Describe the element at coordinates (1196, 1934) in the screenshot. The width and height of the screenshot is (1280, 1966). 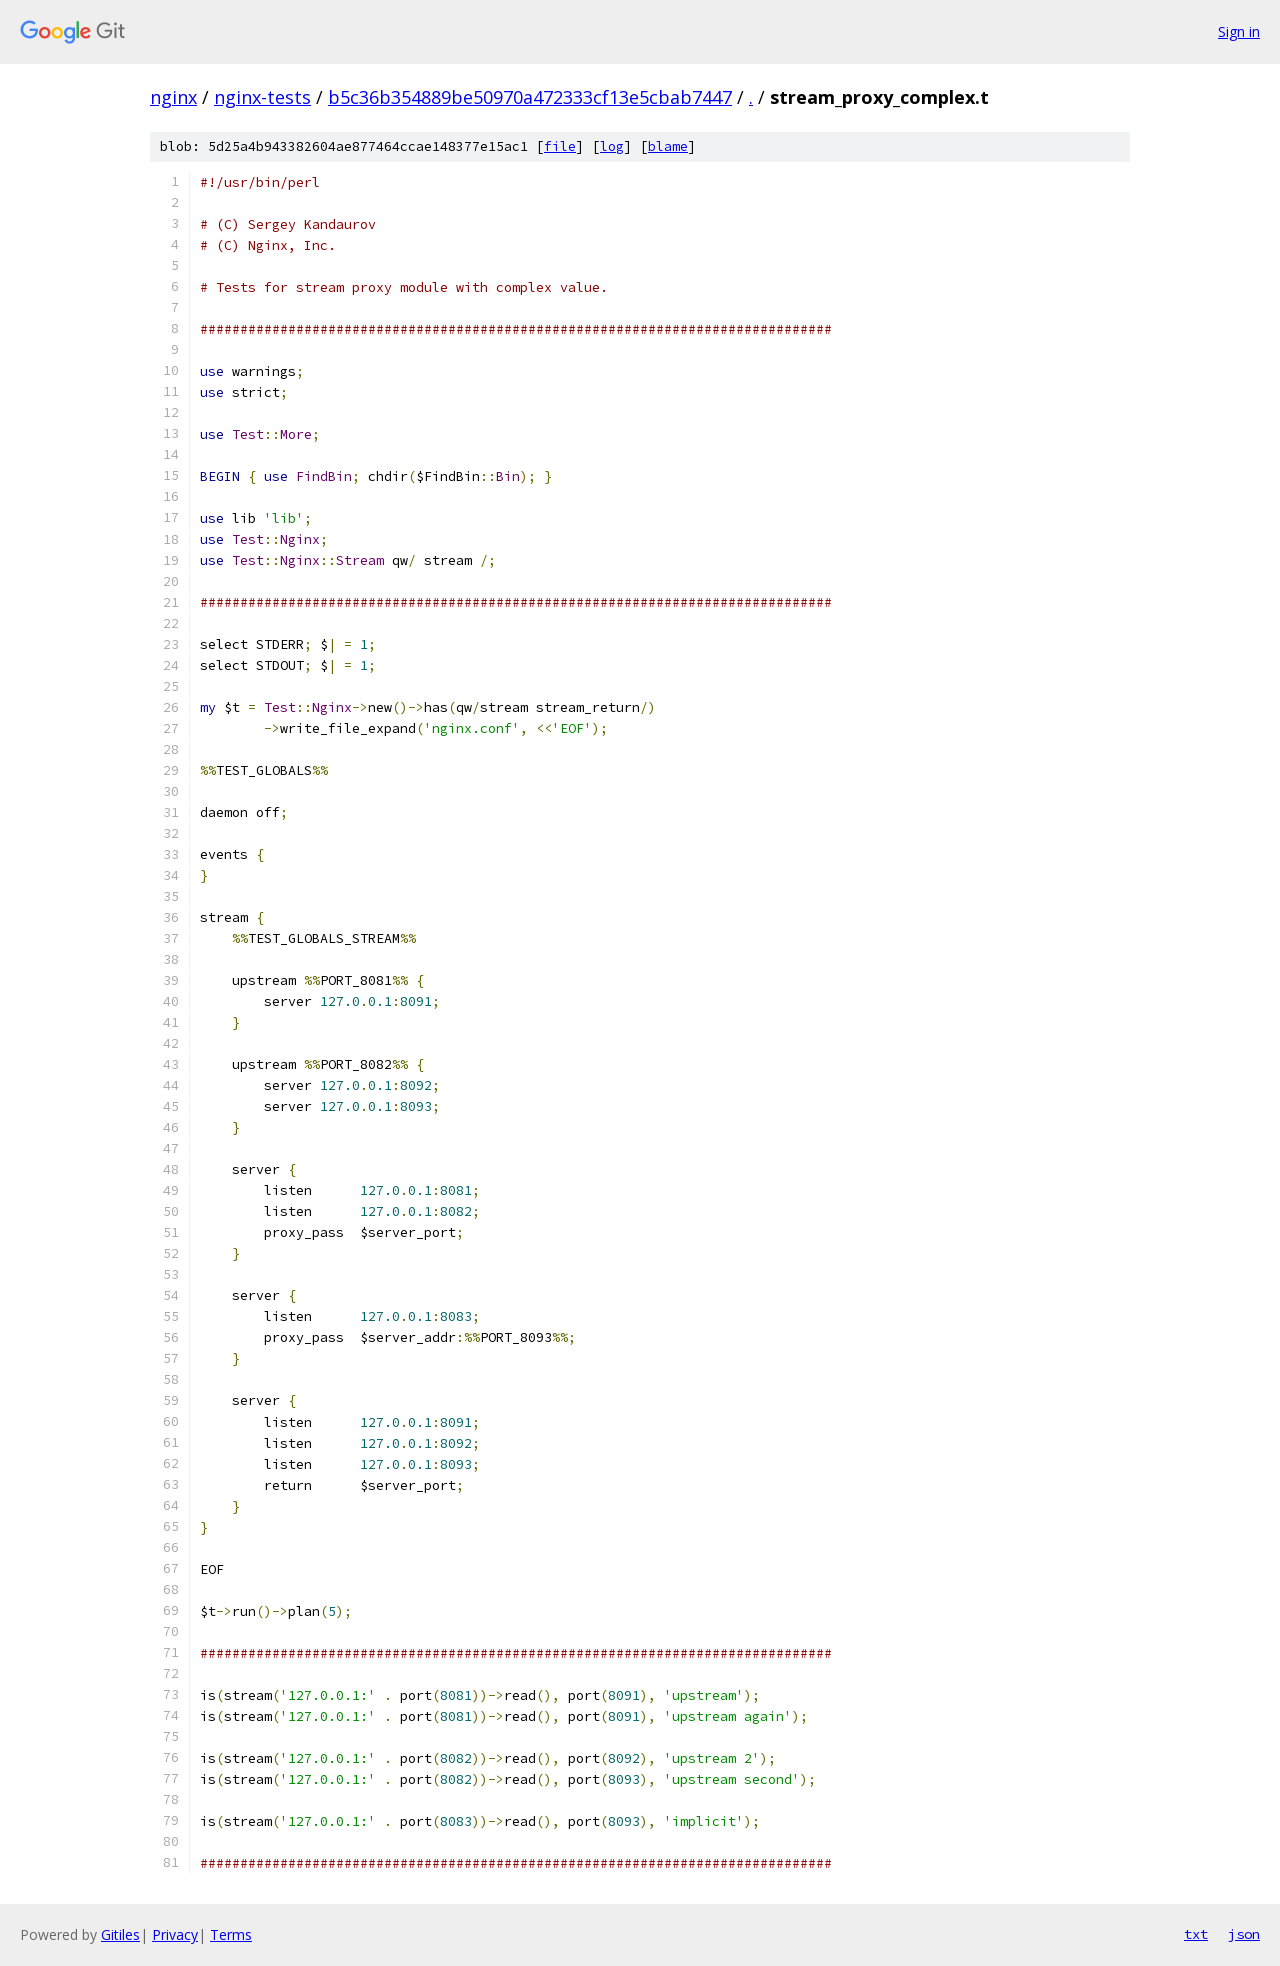
I see `txt` at that location.